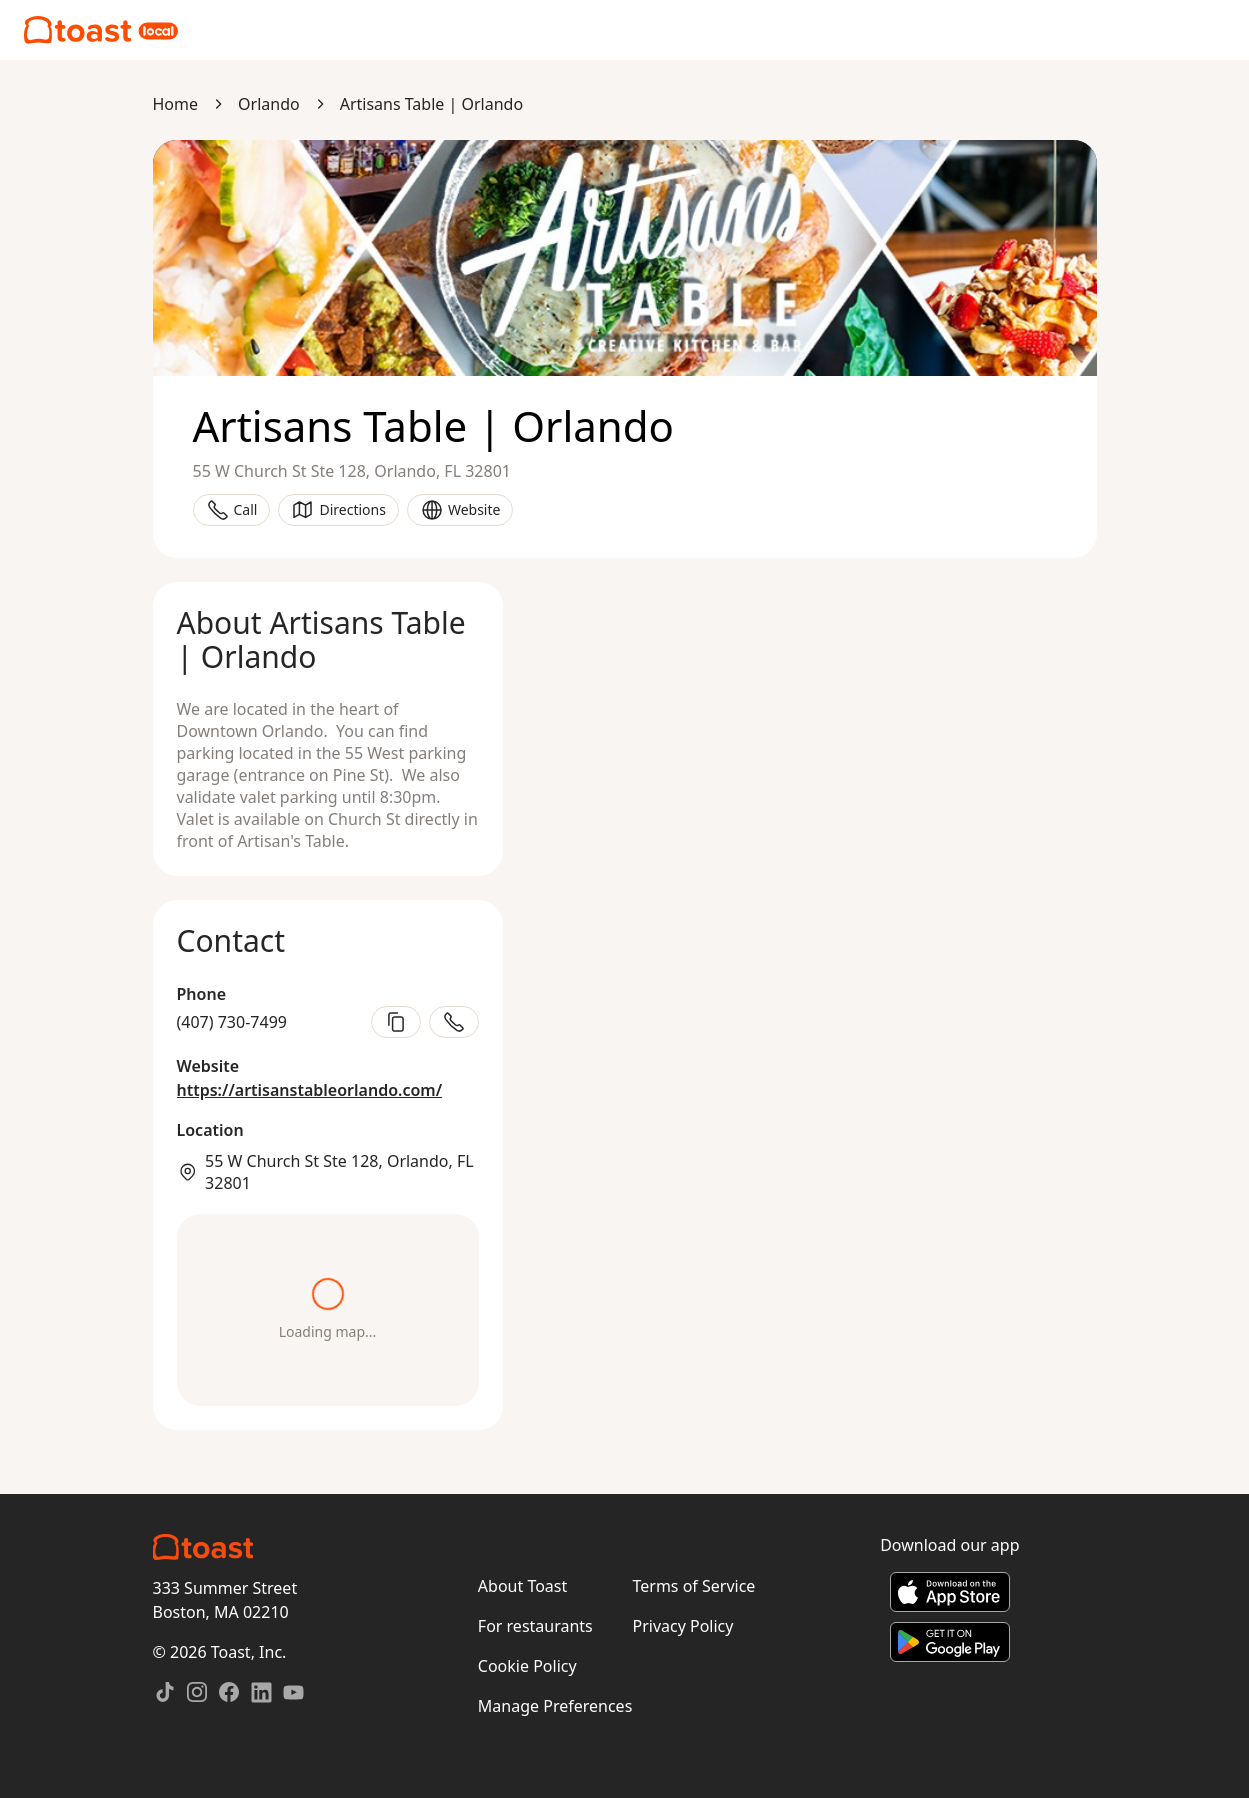 This screenshot has width=1249, height=1798. Describe the element at coordinates (693, 1586) in the screenshot. I see `Terms of Service` at that location.